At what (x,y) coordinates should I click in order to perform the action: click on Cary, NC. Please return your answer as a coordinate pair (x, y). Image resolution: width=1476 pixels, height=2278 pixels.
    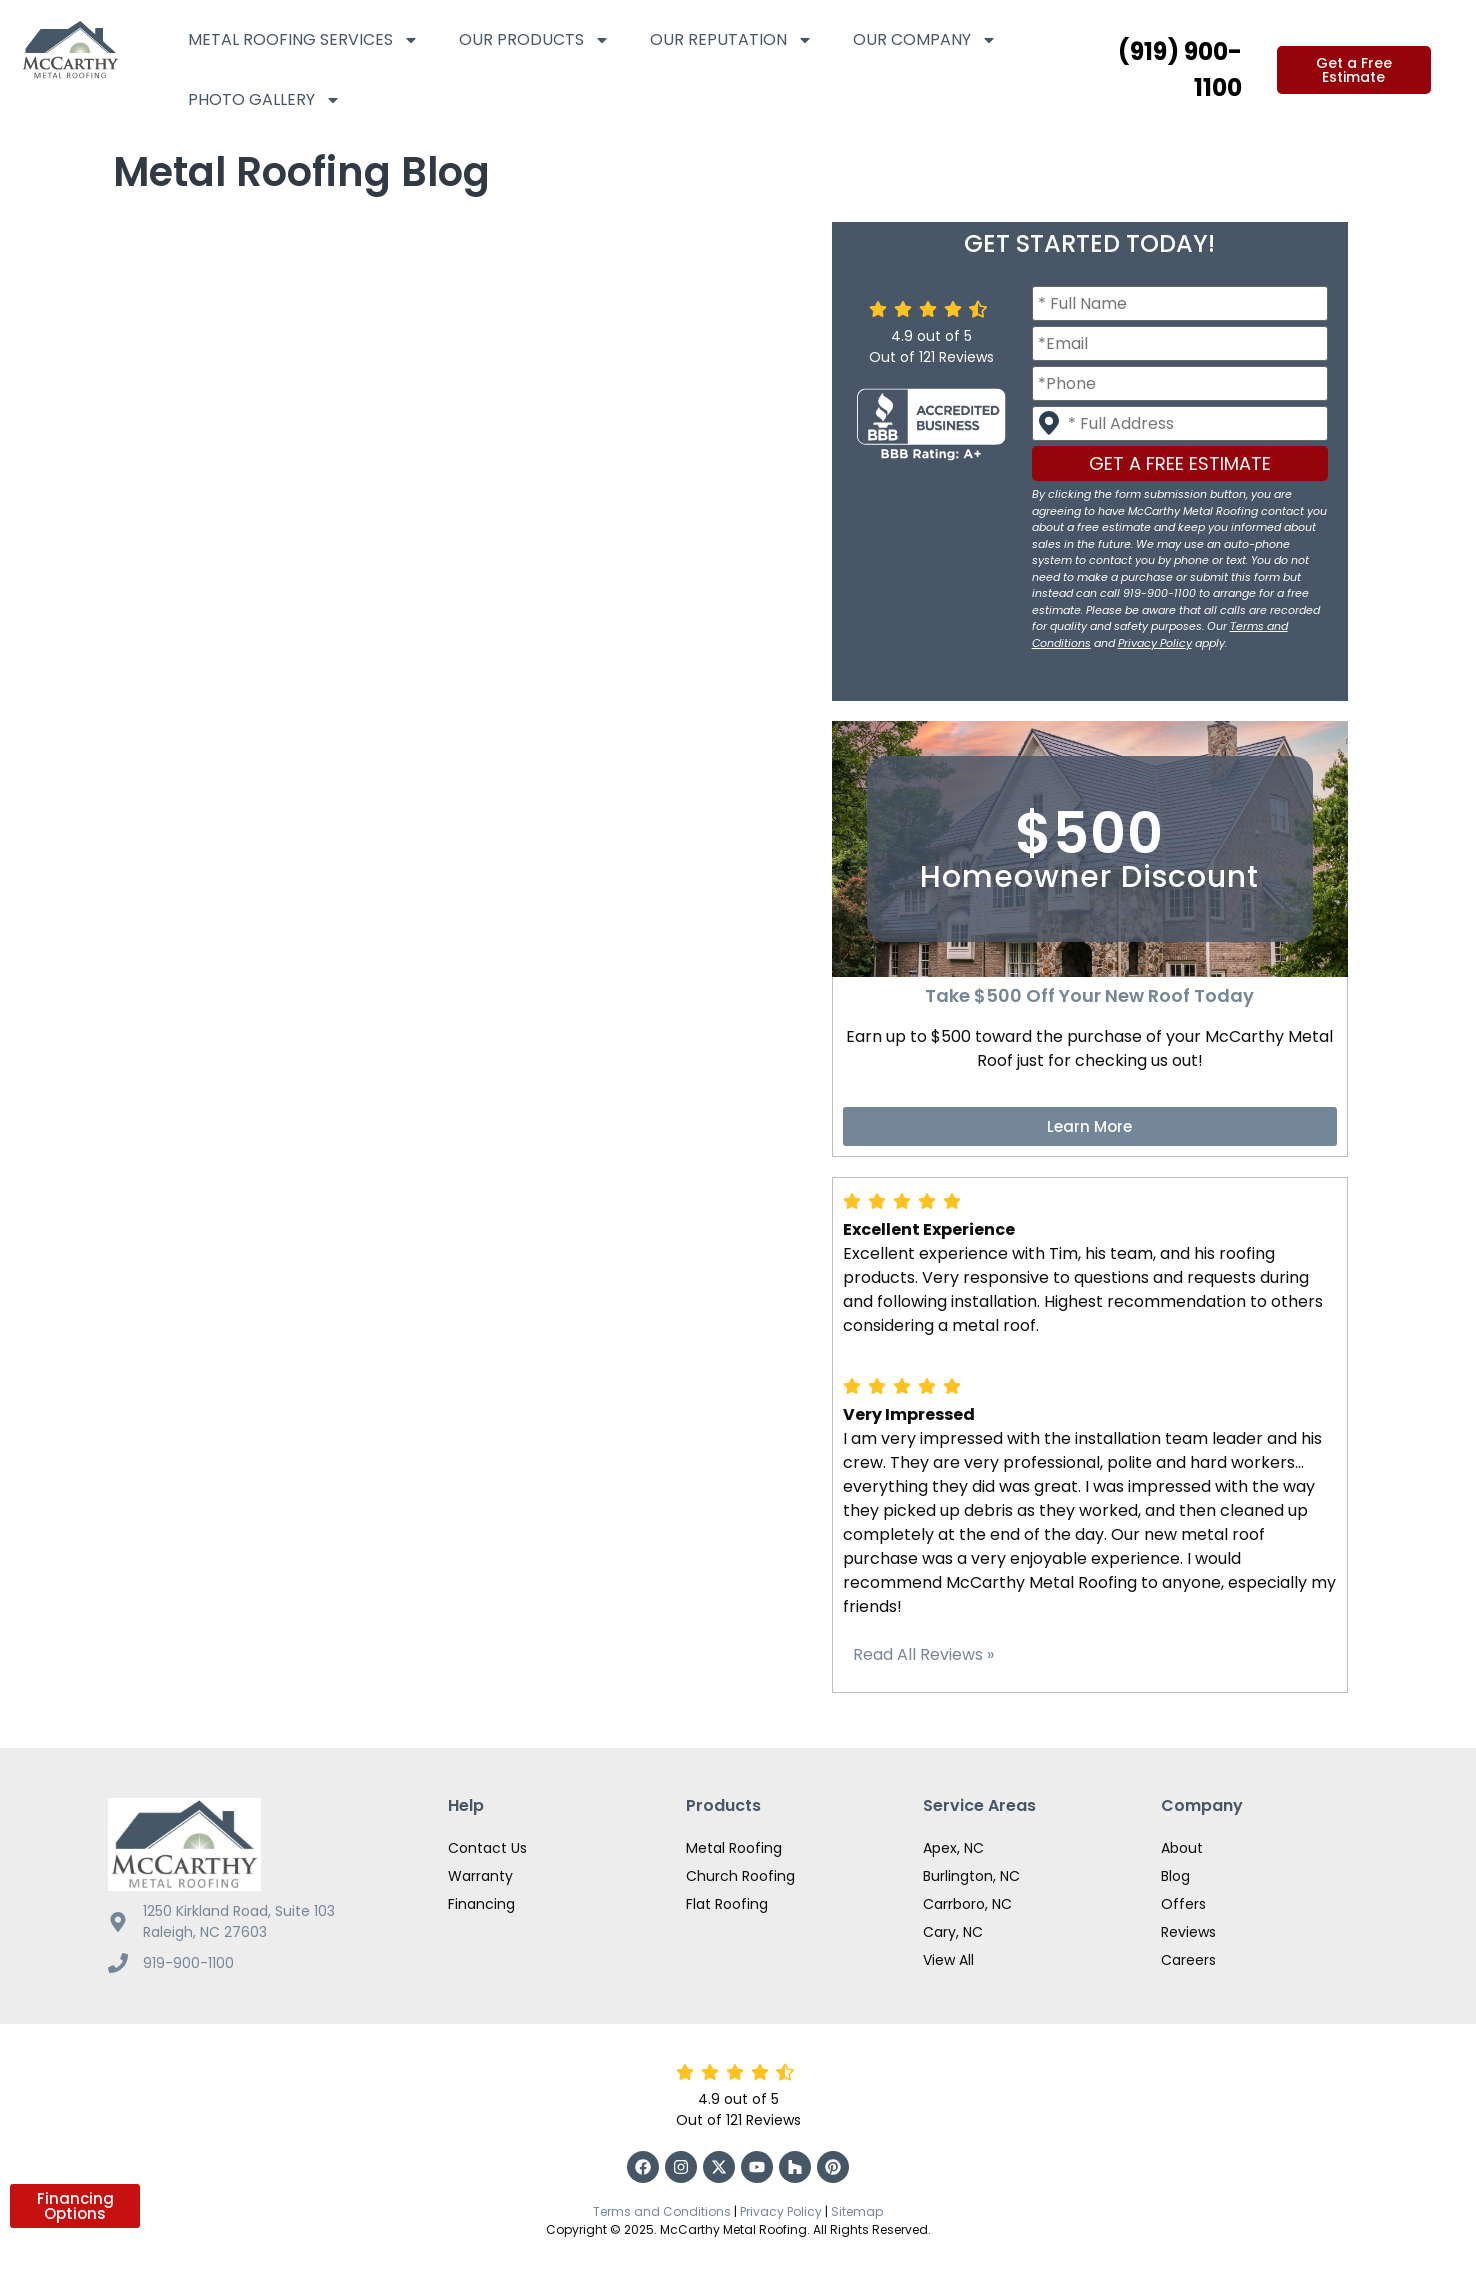
    Looking at the image, I should click on (953, 1932).